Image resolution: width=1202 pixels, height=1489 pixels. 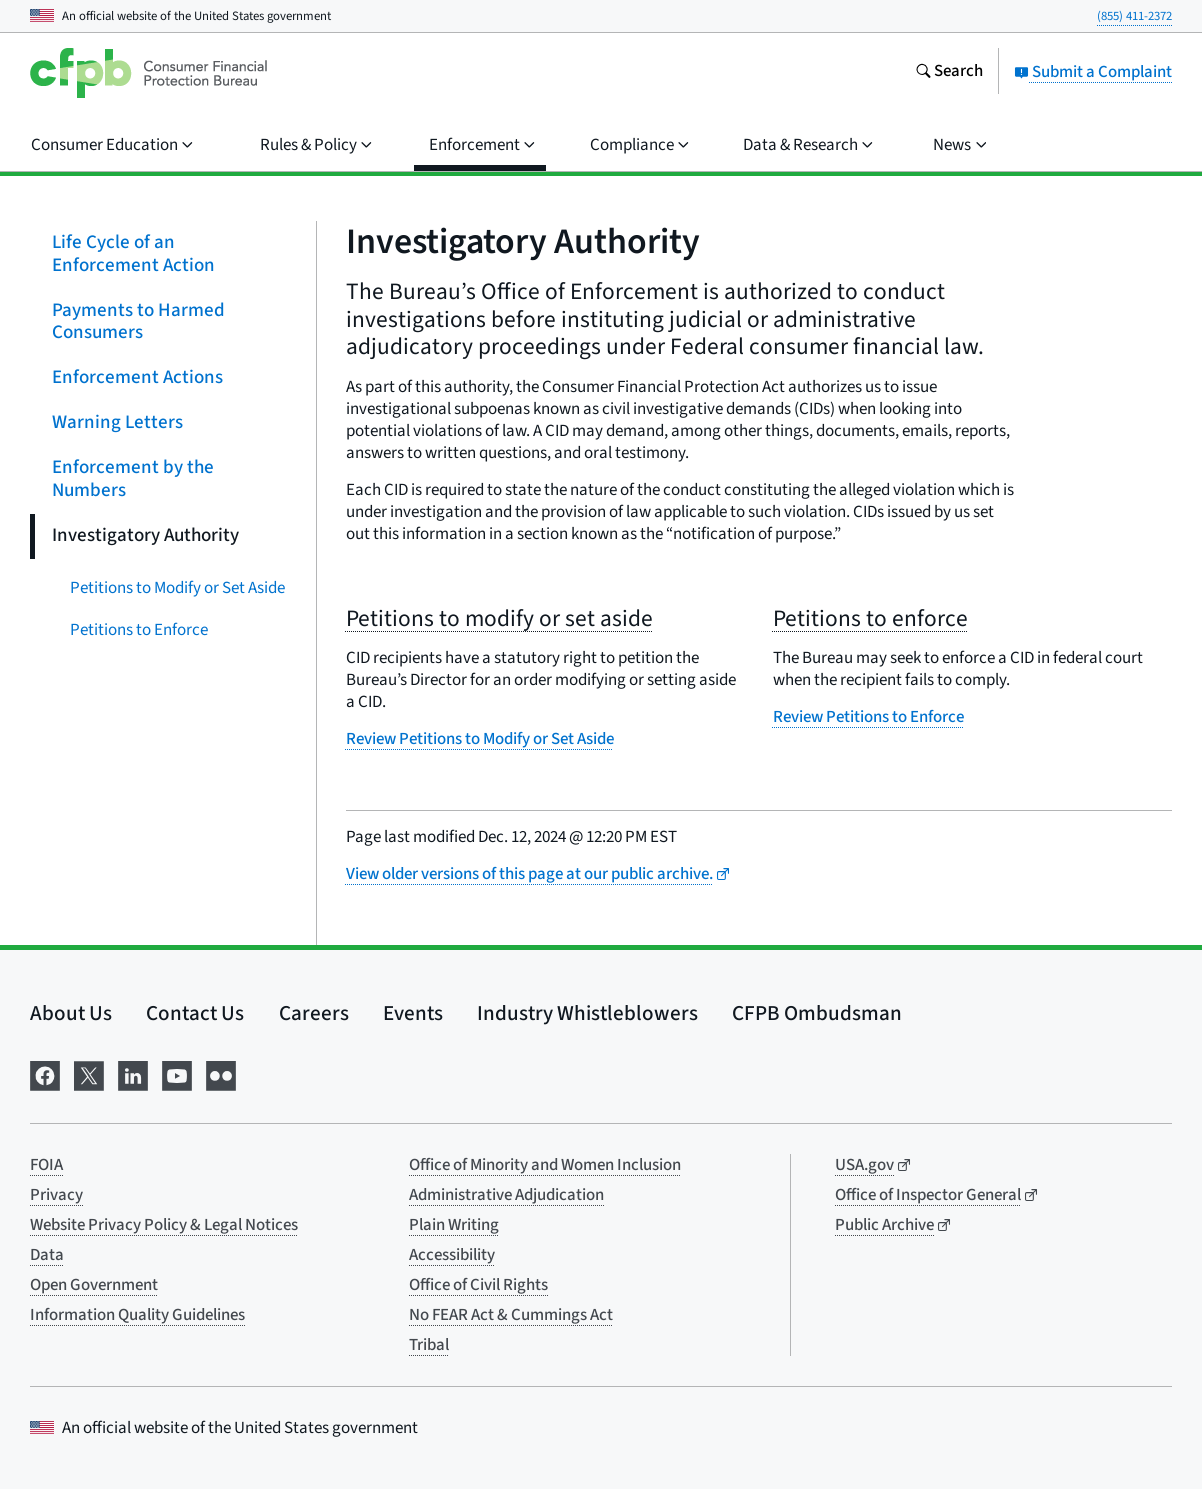 What do you see at coordinates (506, 1195) in the screenshot?
I see `Administrative Adjudication` at bounding box center [506, 1195].